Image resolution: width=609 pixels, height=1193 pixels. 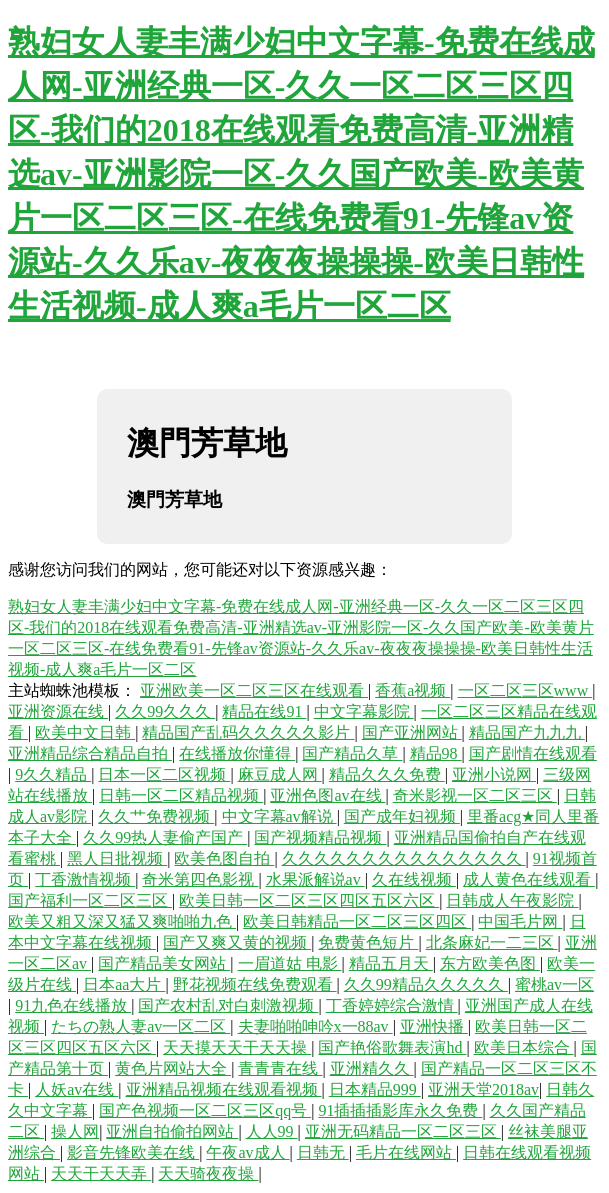 I want to click on 国产成年妇视频, so click(x=402, y=816).